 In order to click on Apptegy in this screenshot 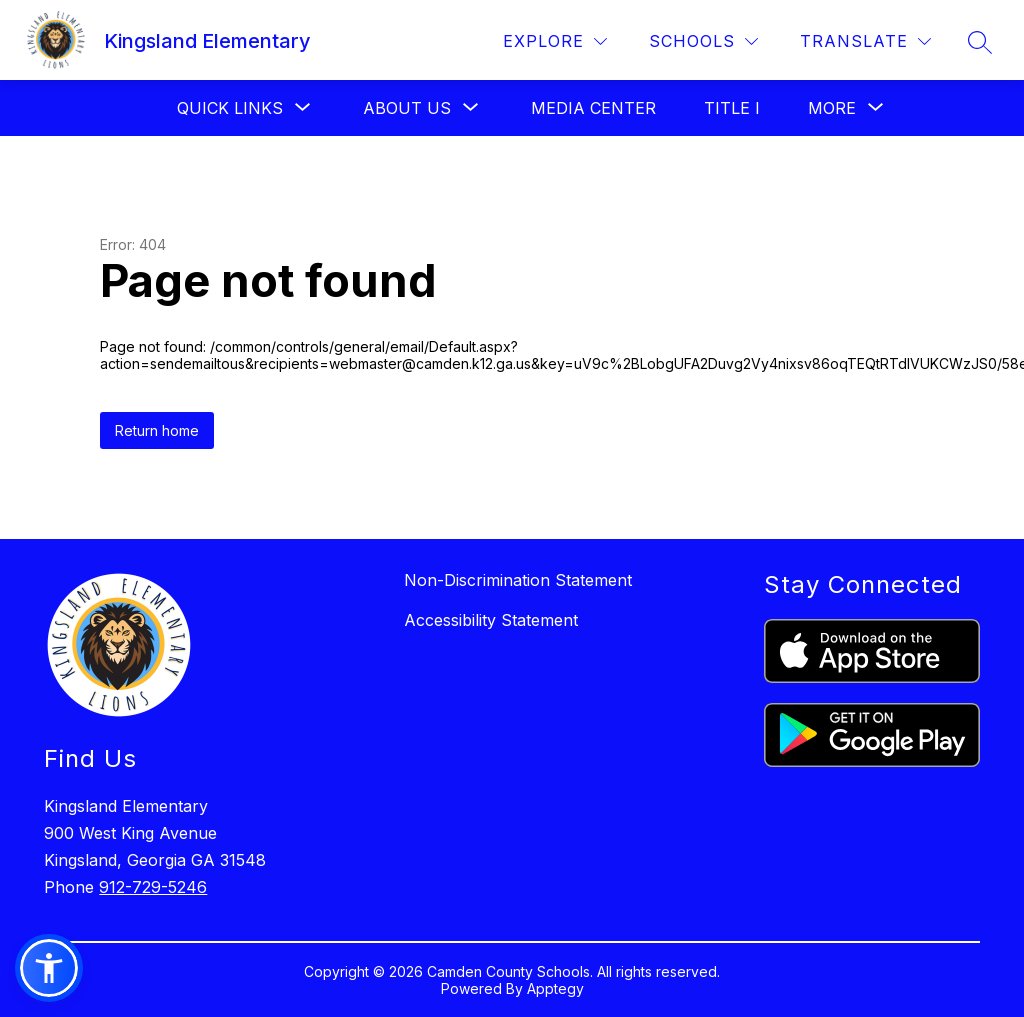, I will do `click(555, 988)`.